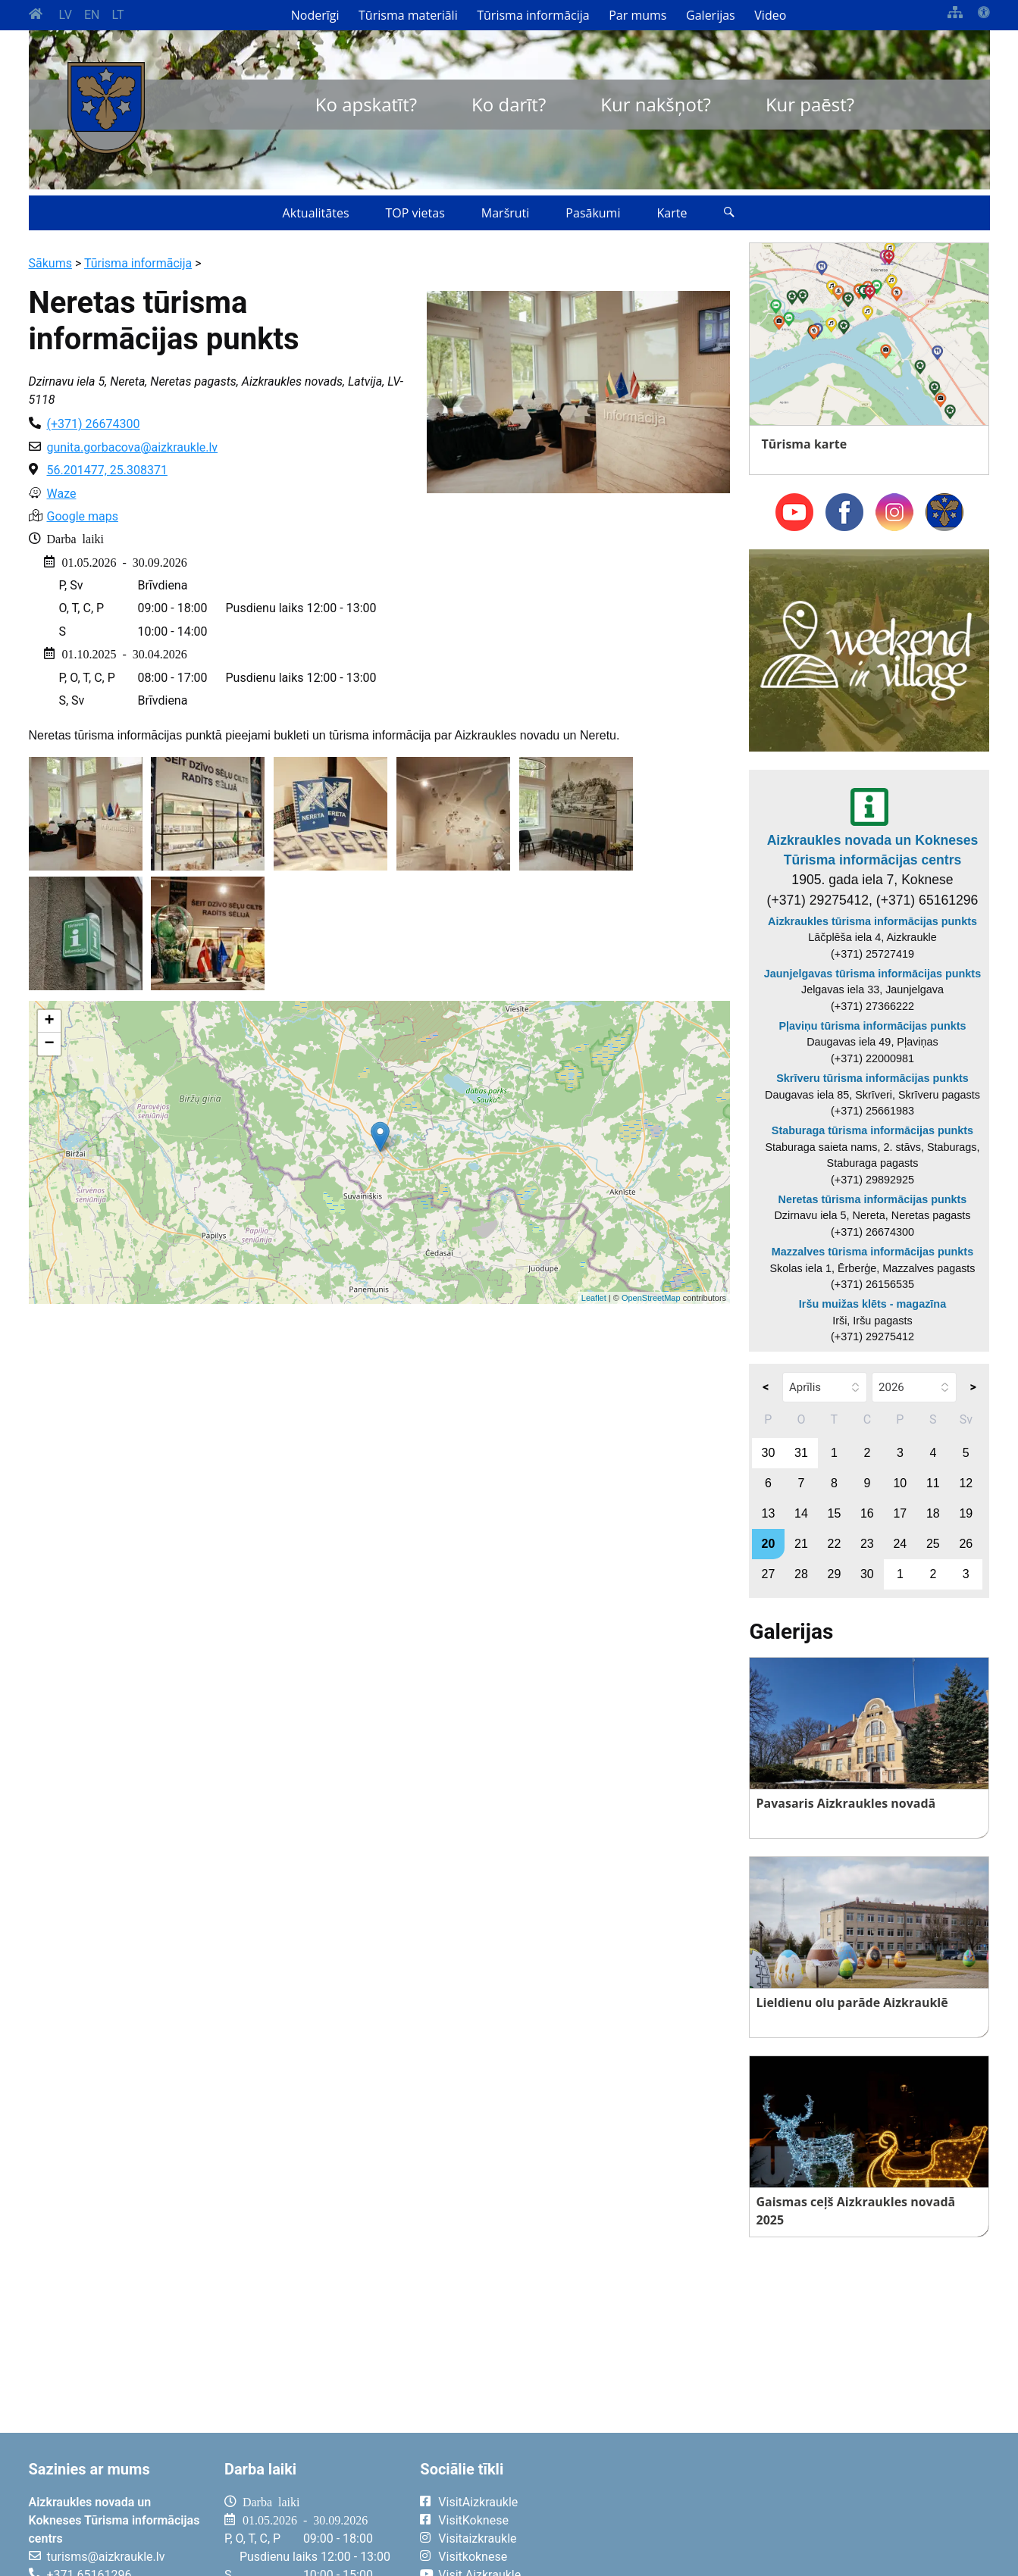 Image resolution: width=1018 pixels, height=2576 pixels. I want to click on Staburaga tūrisma informācijas punkts, so click(872, 1130).